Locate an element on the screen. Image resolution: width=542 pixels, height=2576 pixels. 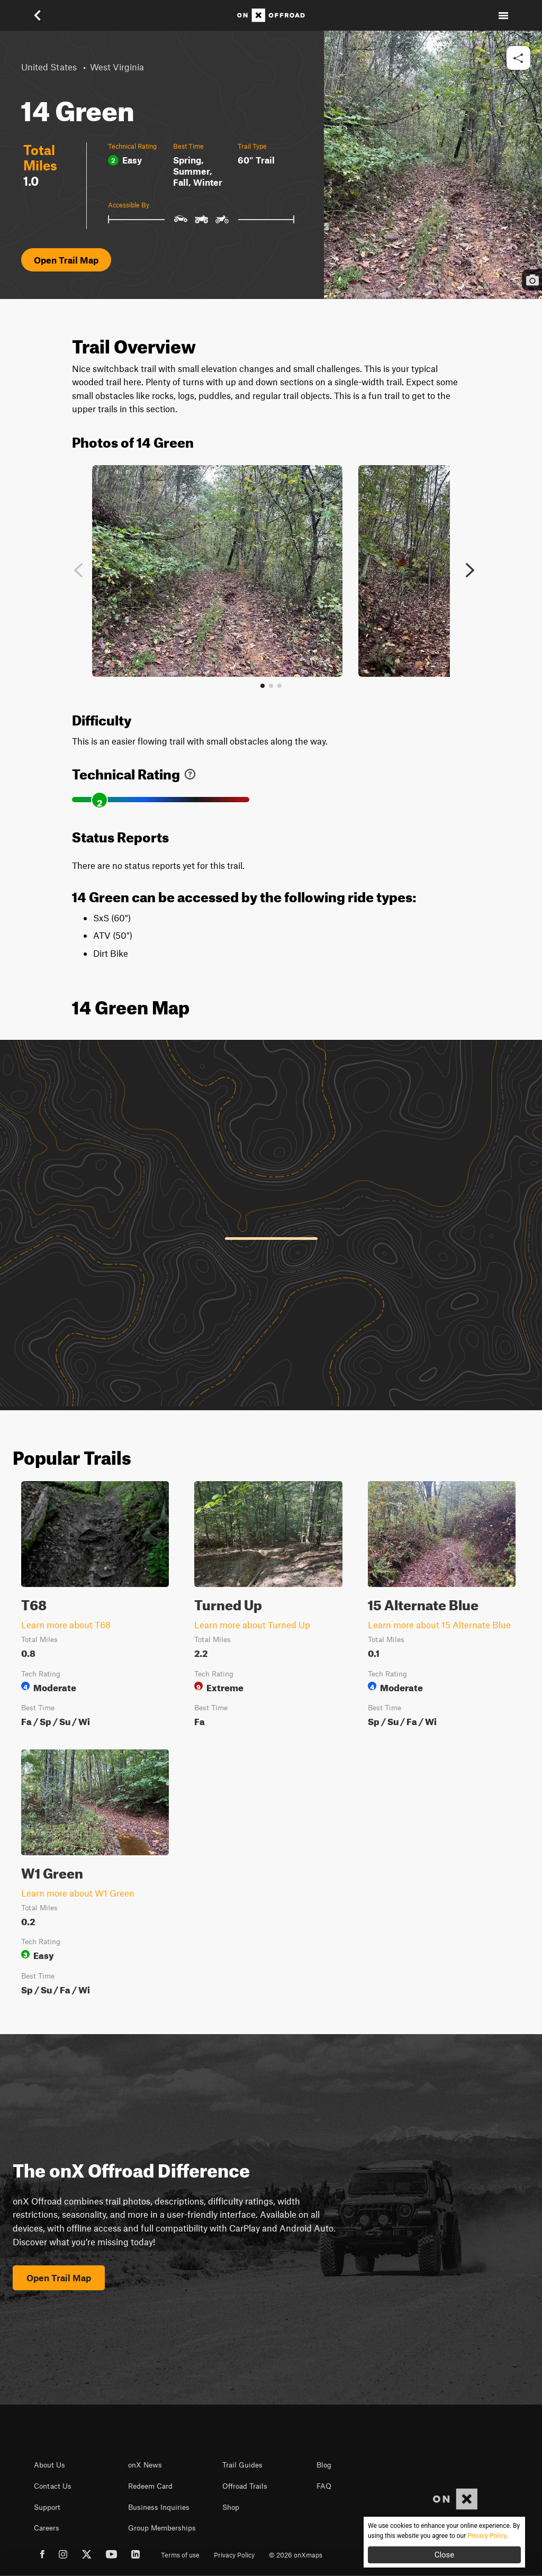
Open Trail Map is located at coordinates (66, 260).